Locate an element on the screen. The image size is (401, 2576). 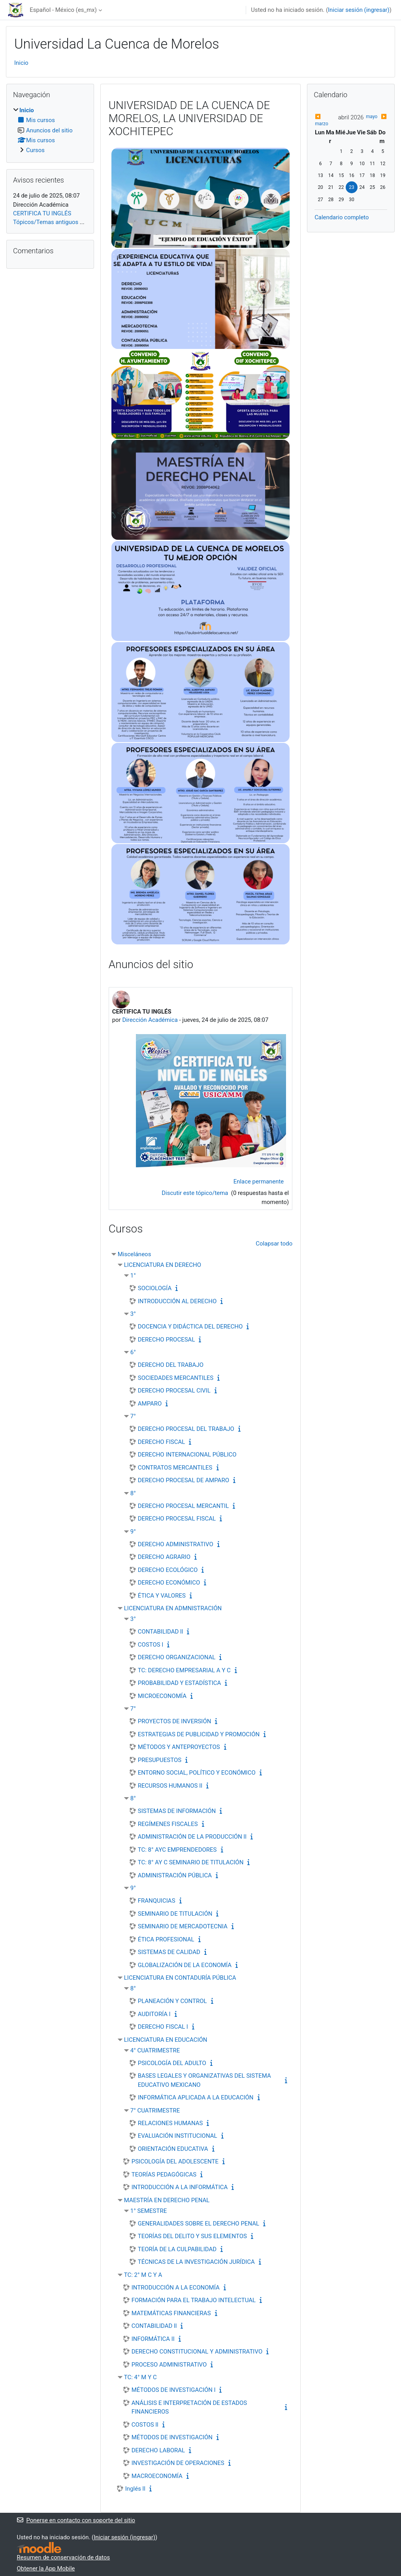
MÉTODOS DE INVESTIGACIÓN l is located at coordinates (174, 2389).